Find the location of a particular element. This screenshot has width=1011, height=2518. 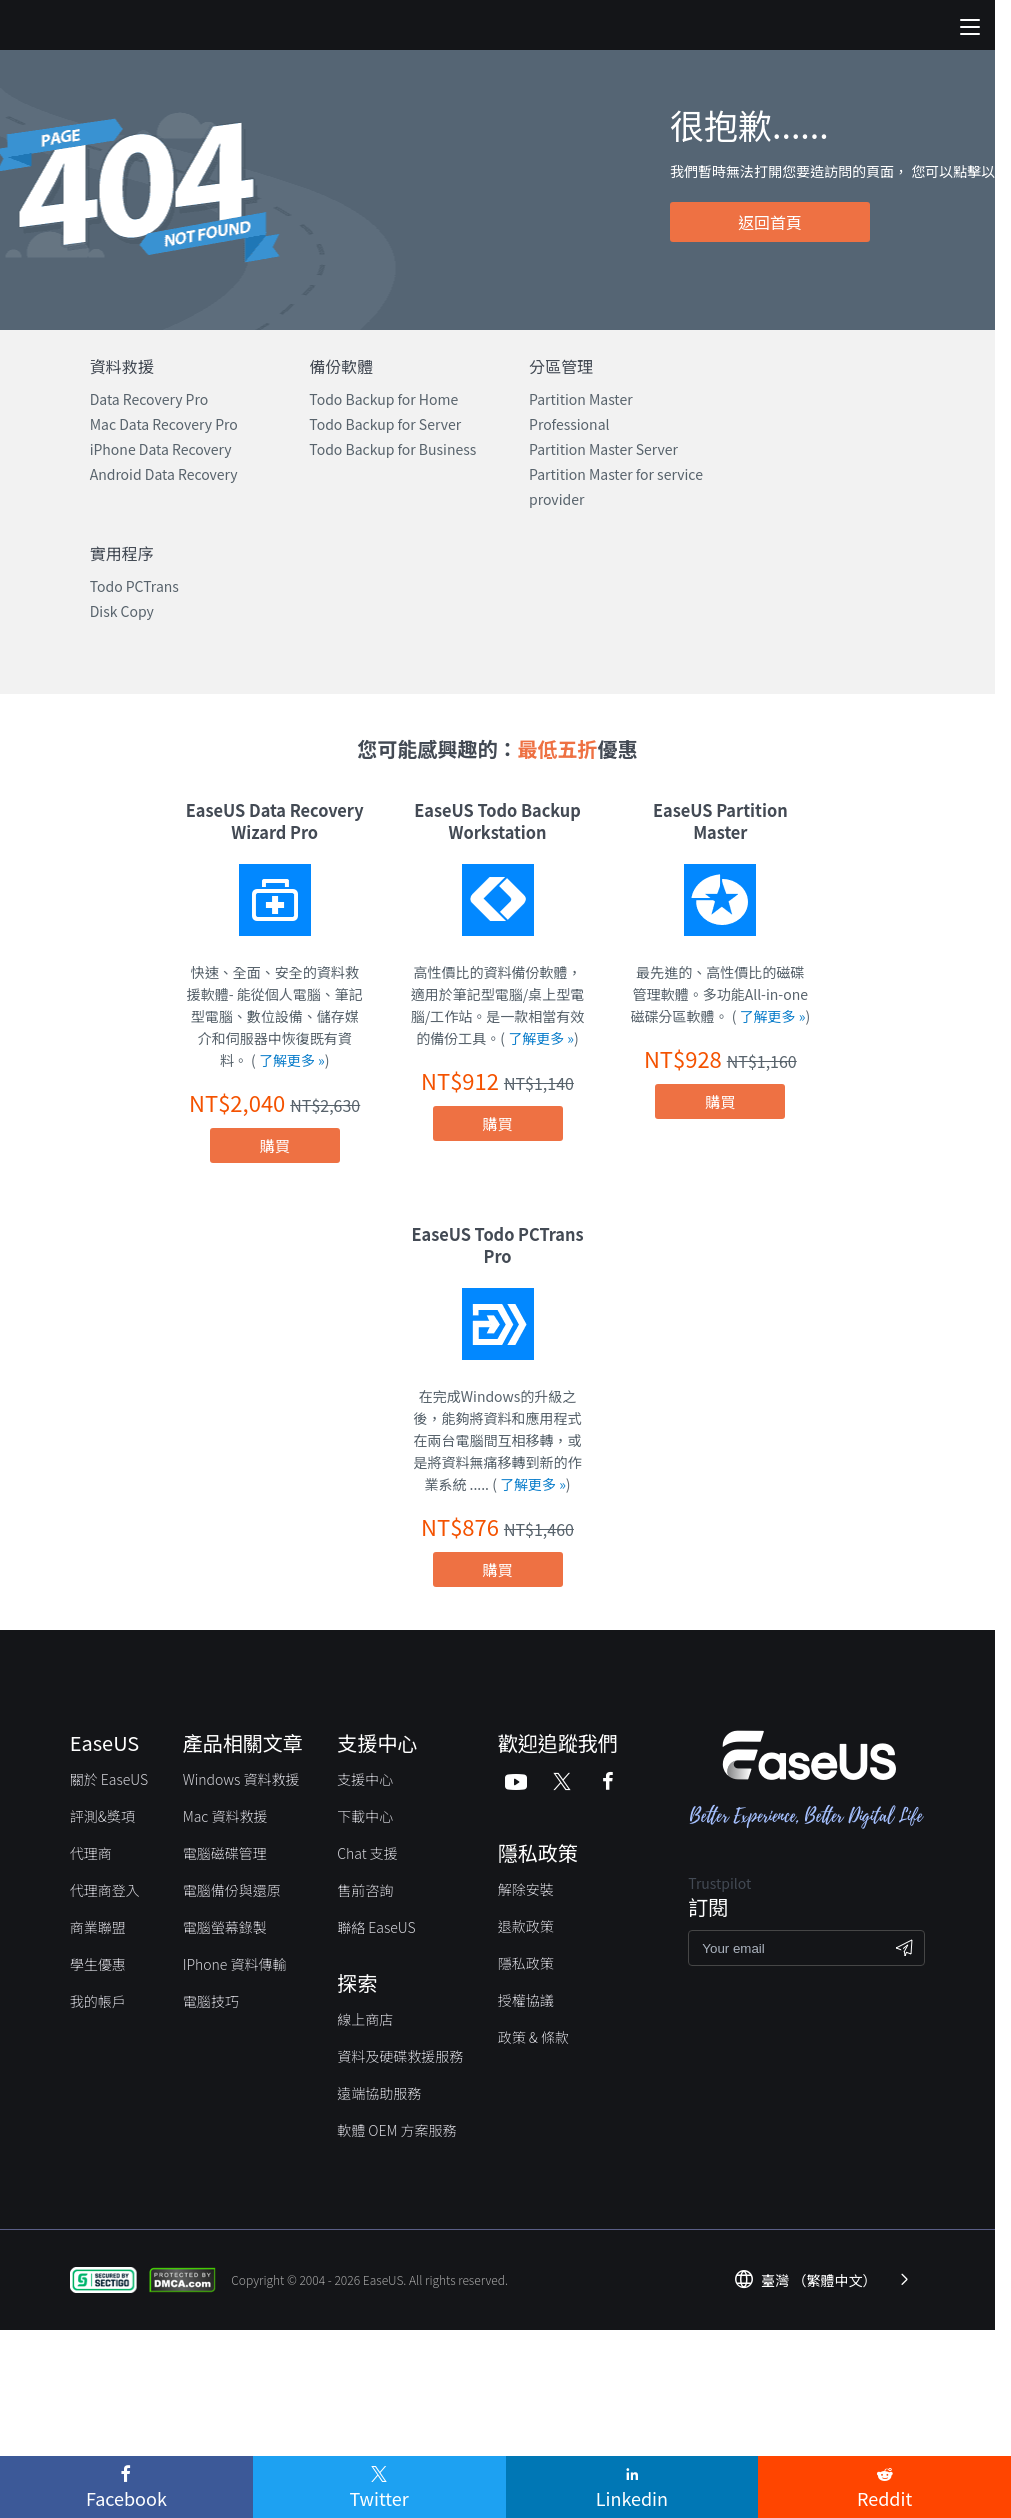

IPhone 資料傳輸 is located at coordinates (235, 1964).